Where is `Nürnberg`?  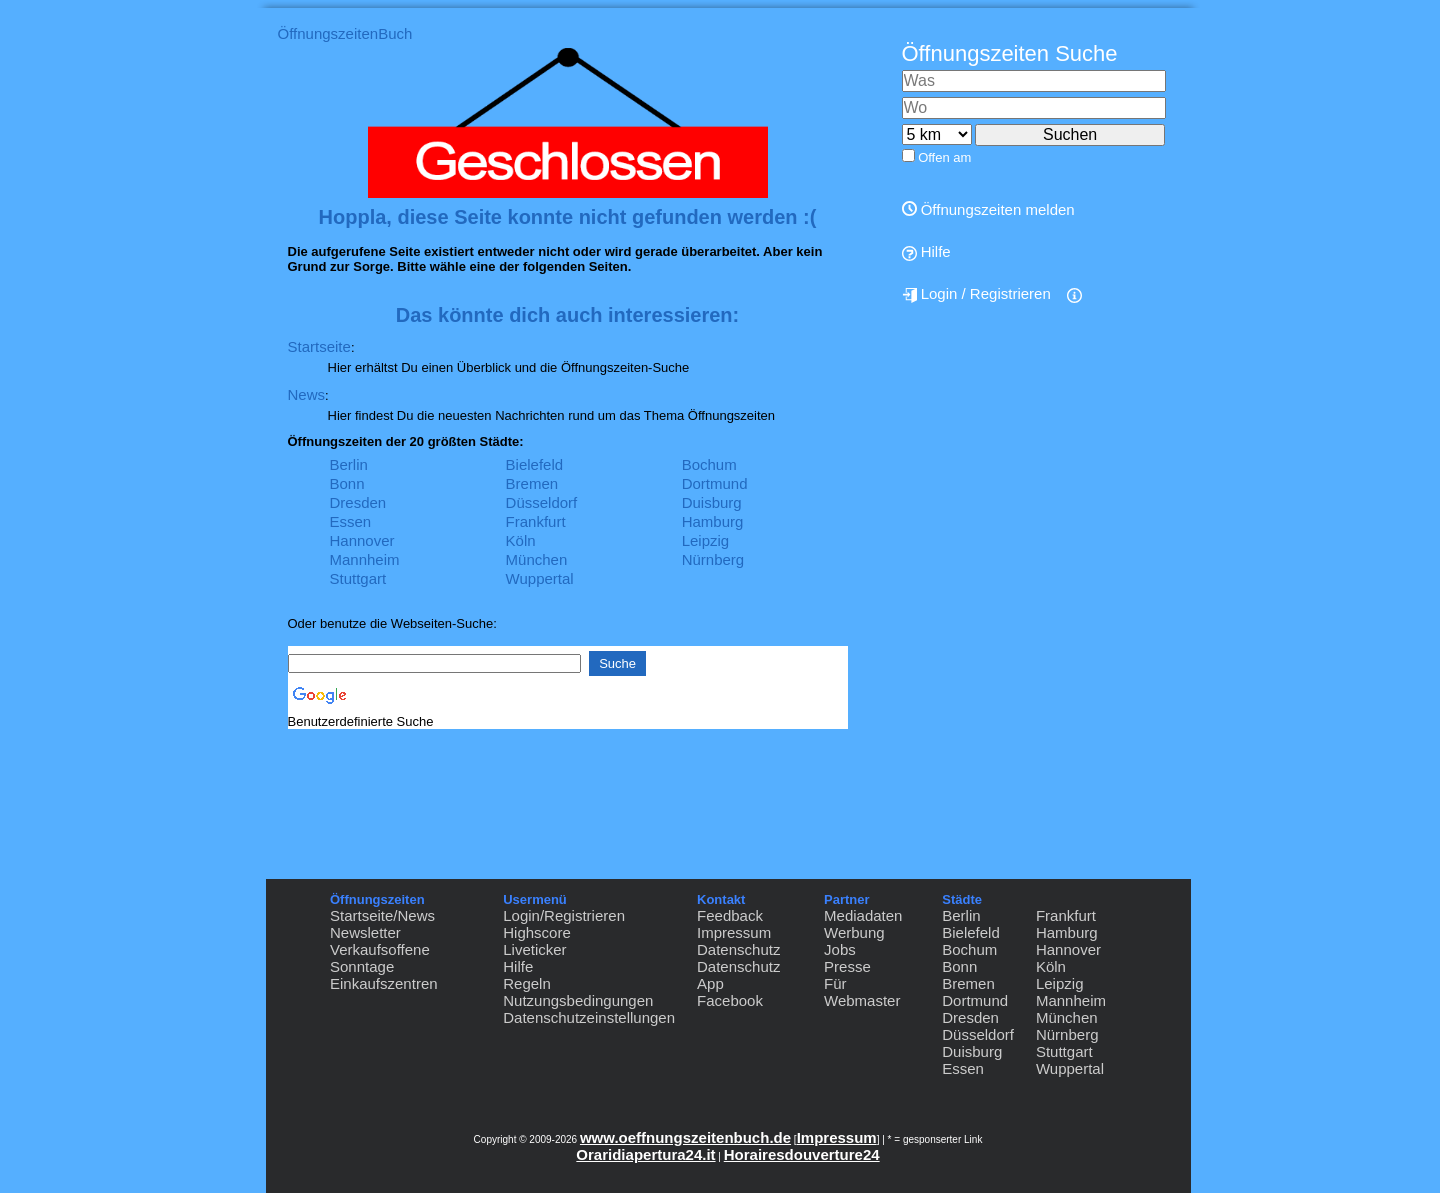
Nürnberg is located at coordinates (713, 559).